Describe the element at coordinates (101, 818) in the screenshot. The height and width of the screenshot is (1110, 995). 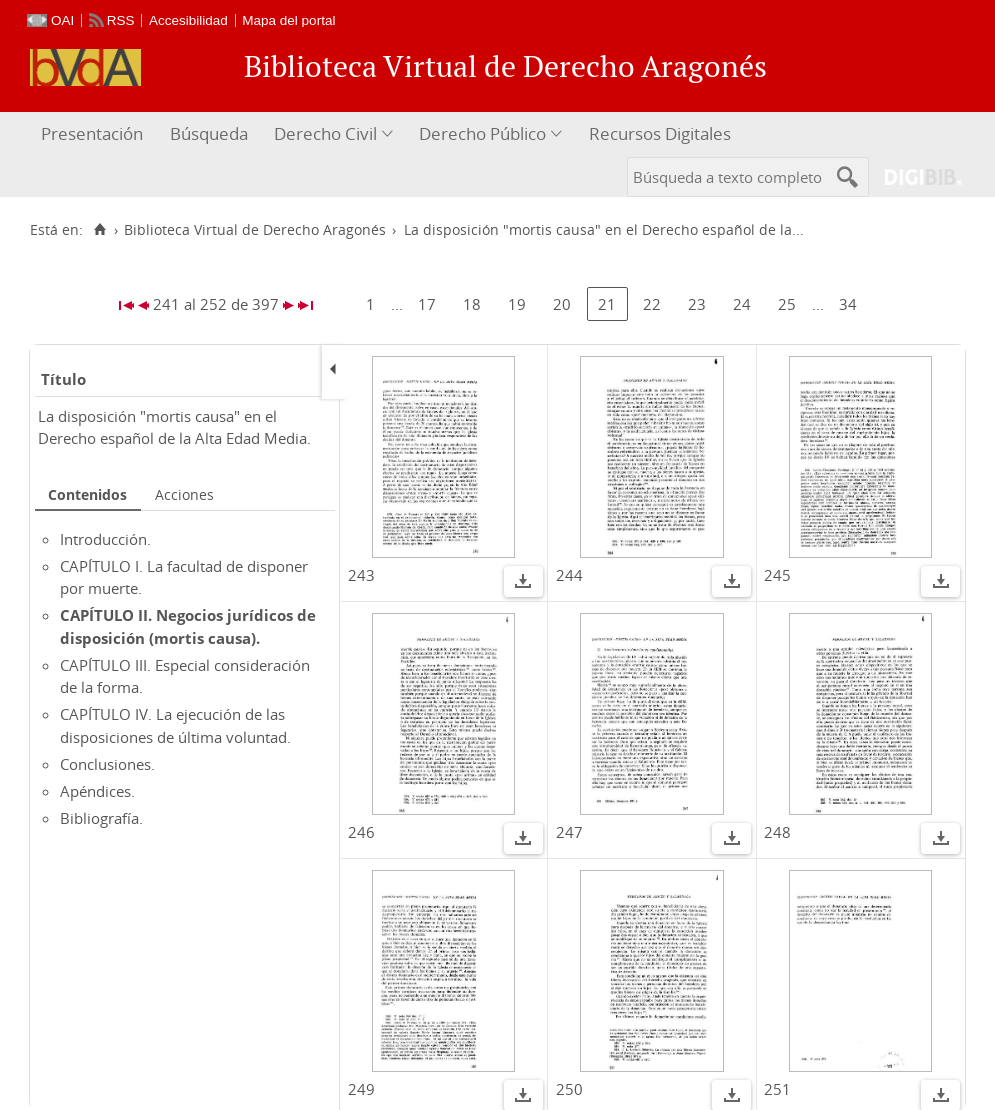
I see `Bibliografía.` at that location.